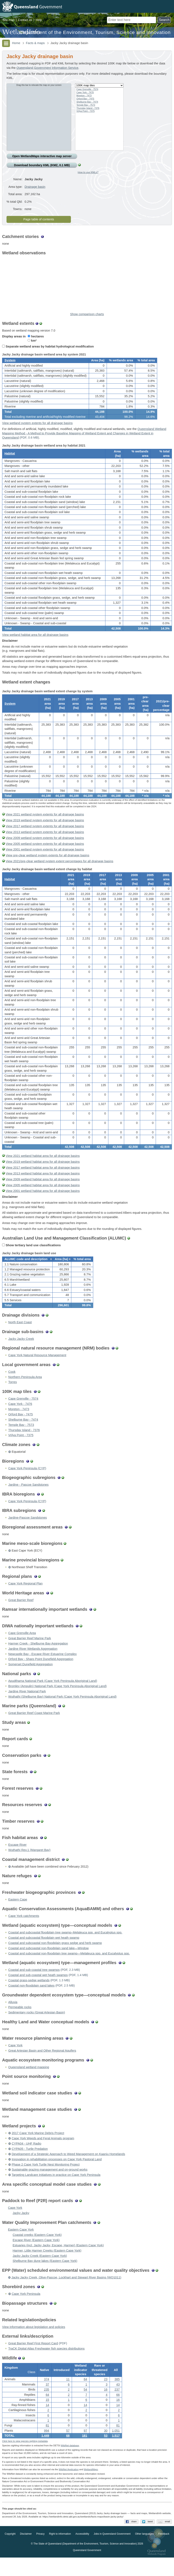 The height and width of the screenshot is (2576, 174). I want to click on Cape York Natural Resource Management, so click(37, 1370).